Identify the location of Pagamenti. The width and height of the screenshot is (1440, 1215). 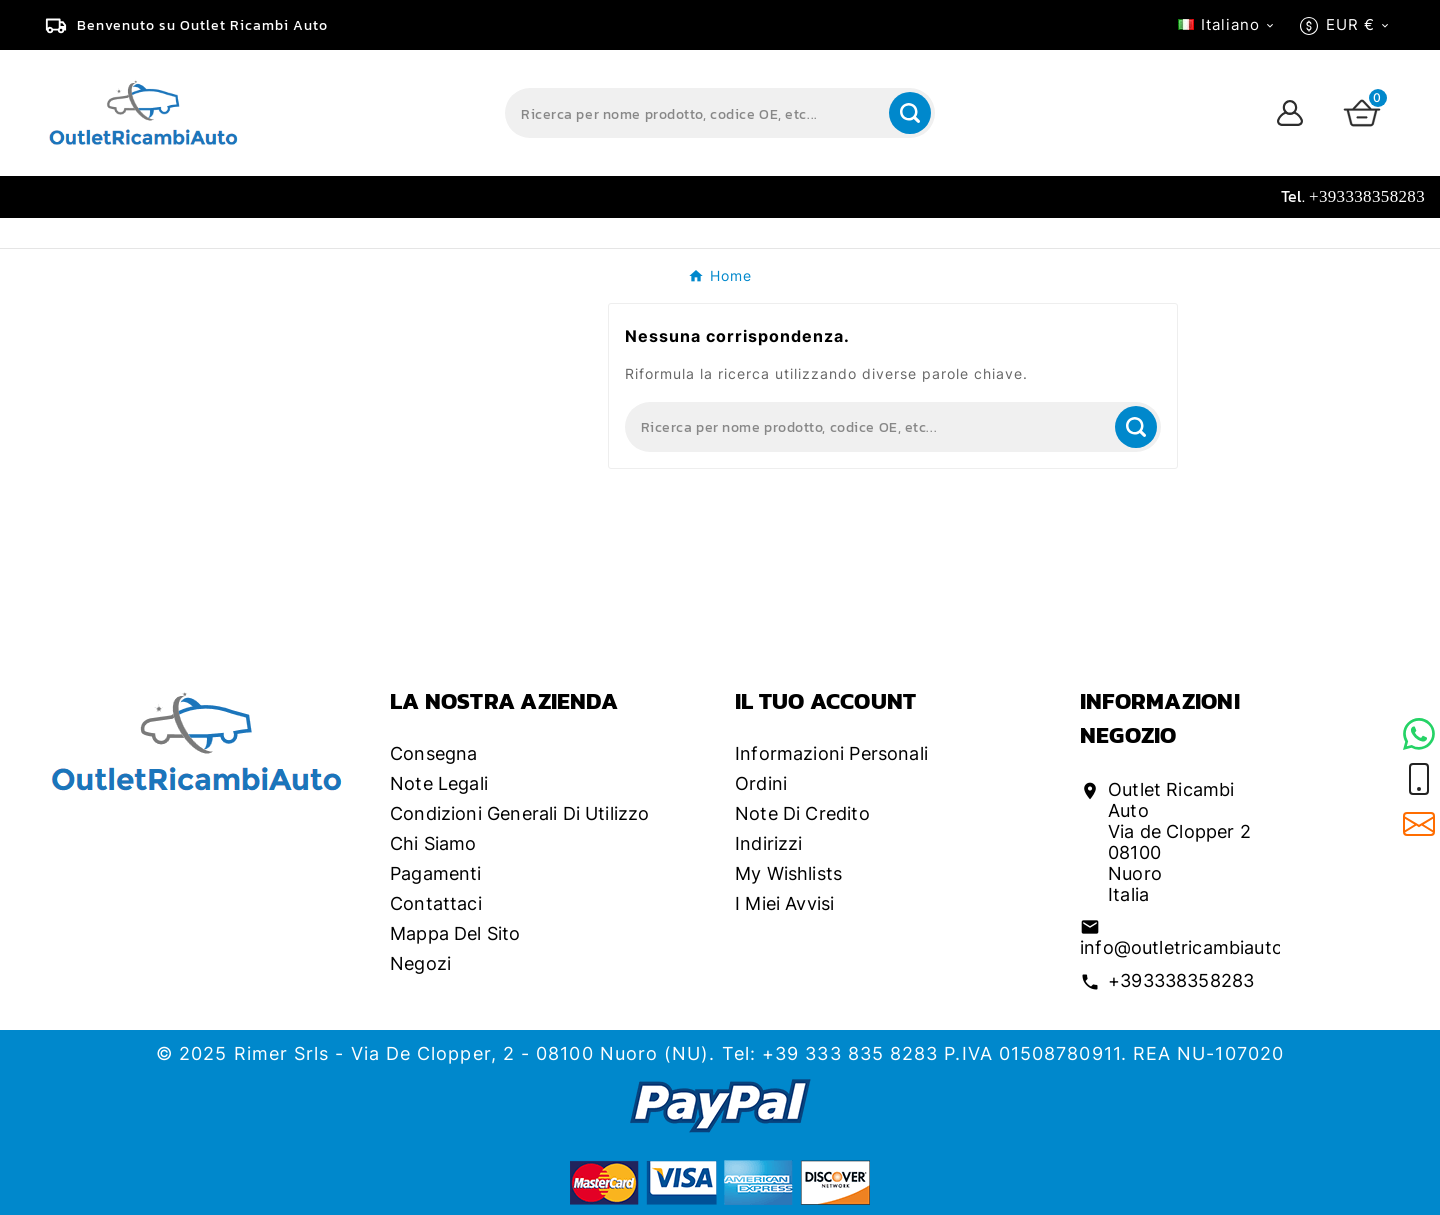
(436, 873).